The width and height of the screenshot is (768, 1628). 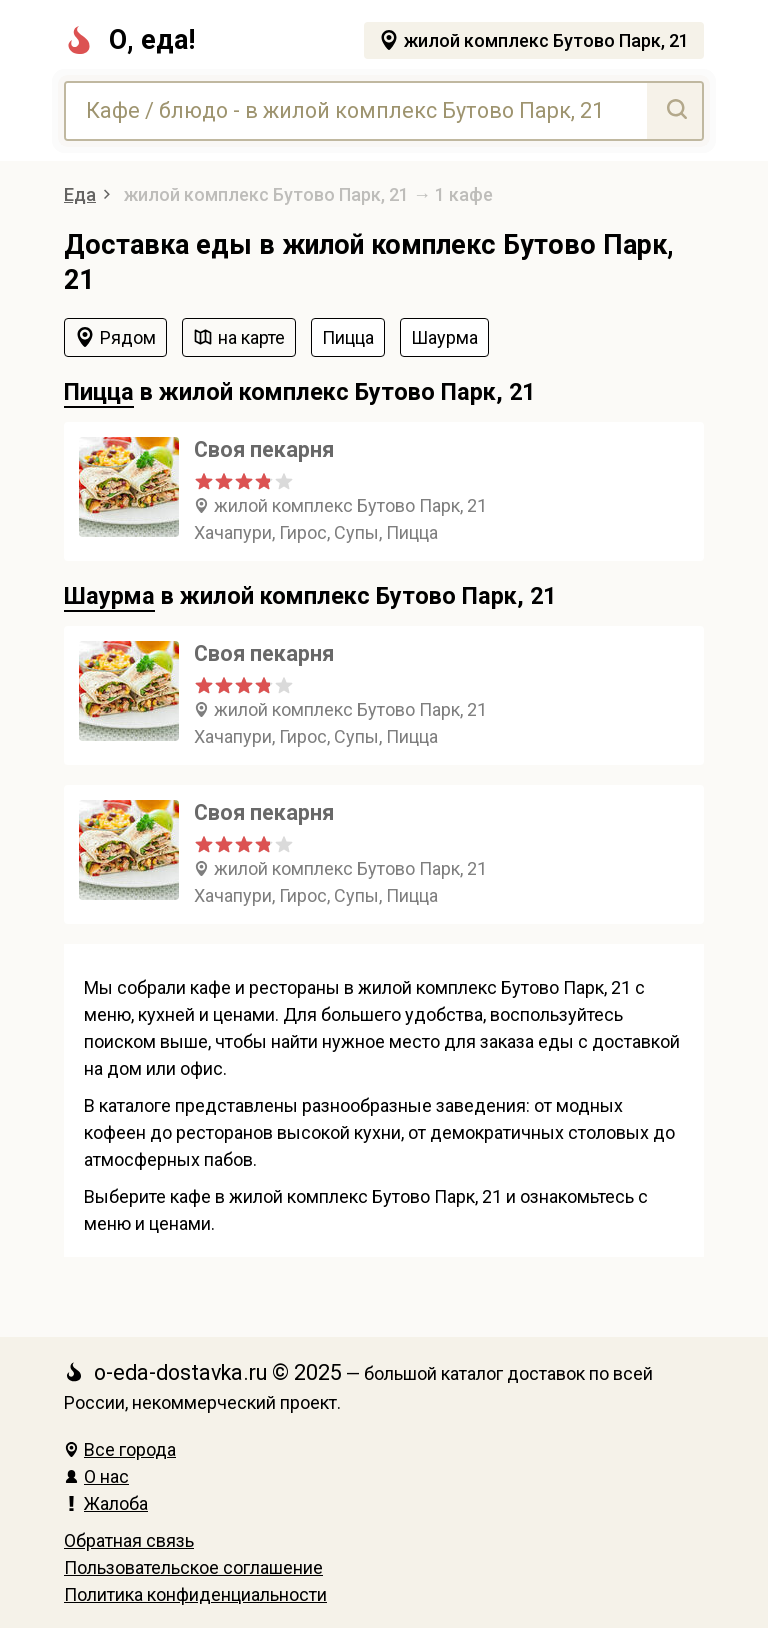 What do you see at coordinates (129, 1540) in the screenshot?
I see `Обратная связь` at bounding box center [129, 1540].